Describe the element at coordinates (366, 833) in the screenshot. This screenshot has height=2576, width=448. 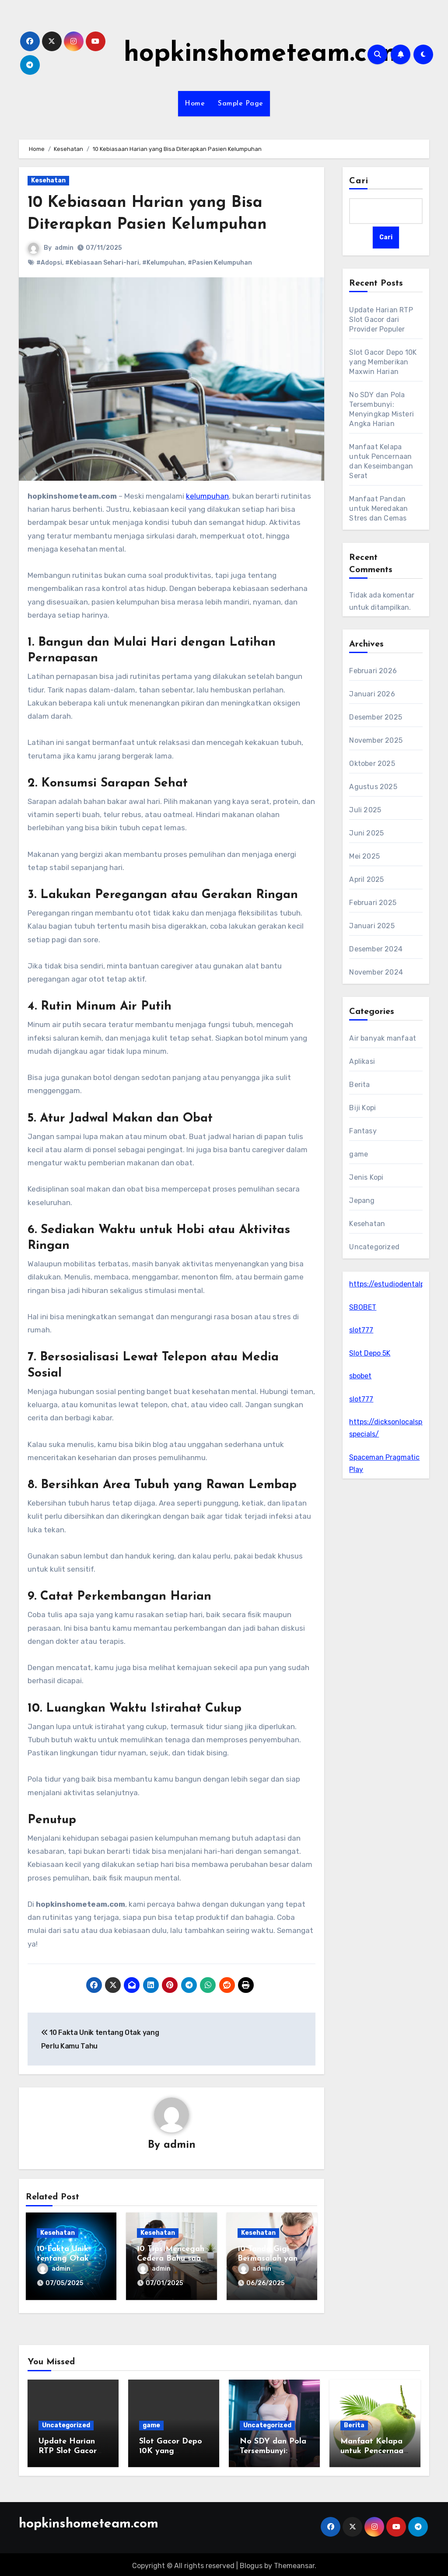
I see `Juni 2025` at that location.